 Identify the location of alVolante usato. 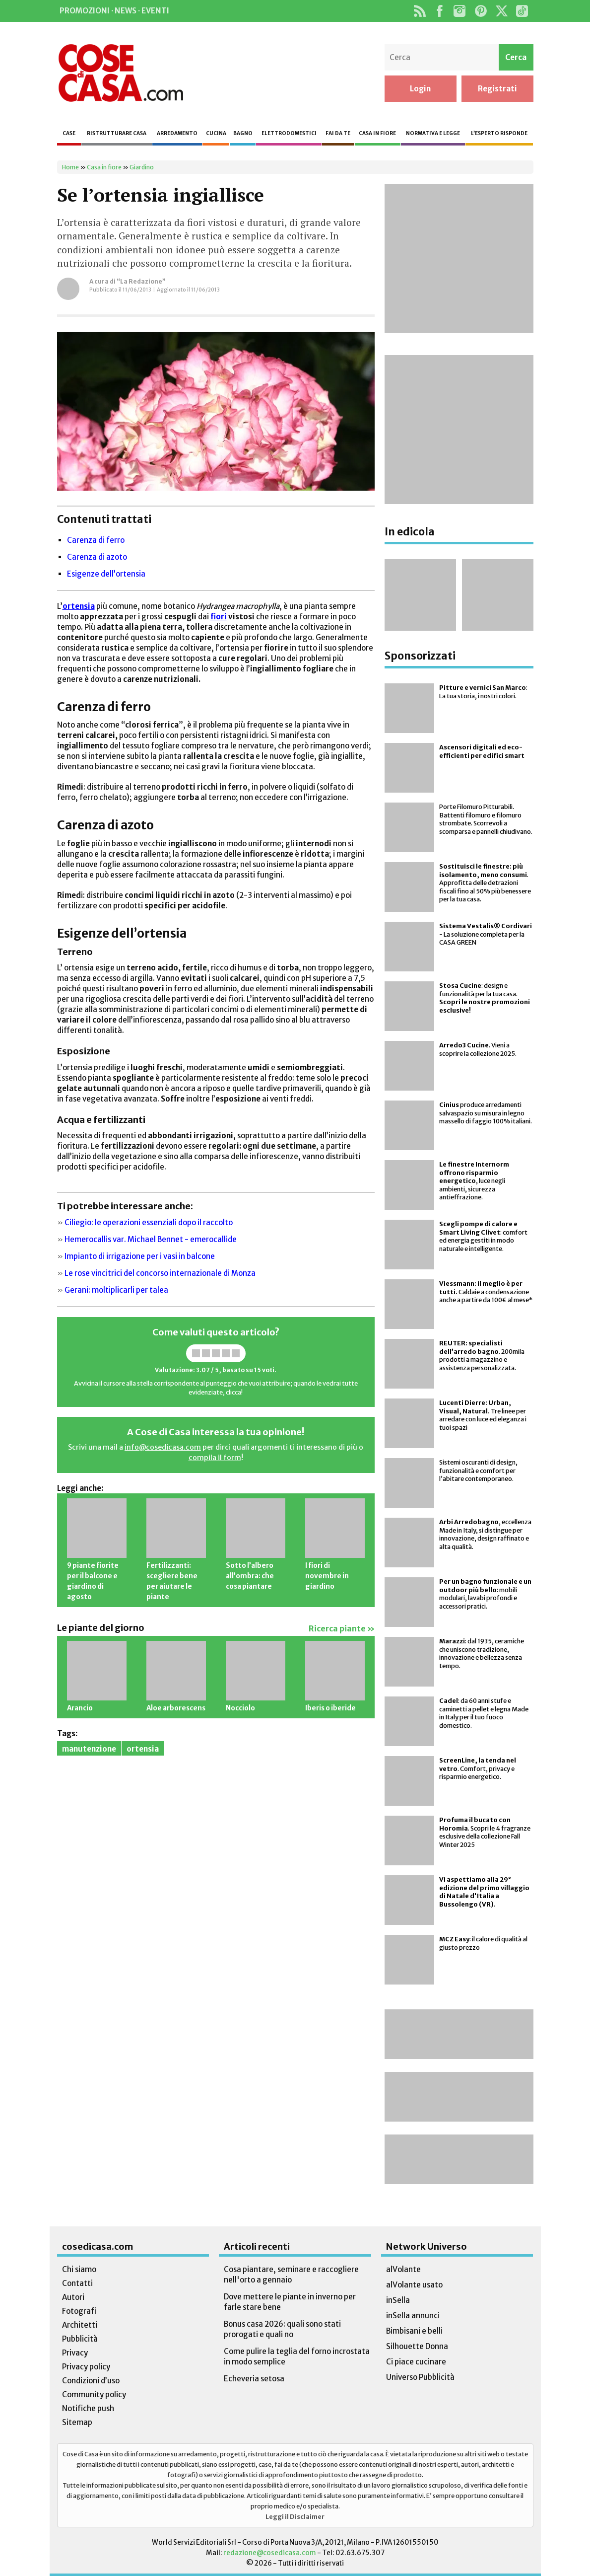
(414, 2284).